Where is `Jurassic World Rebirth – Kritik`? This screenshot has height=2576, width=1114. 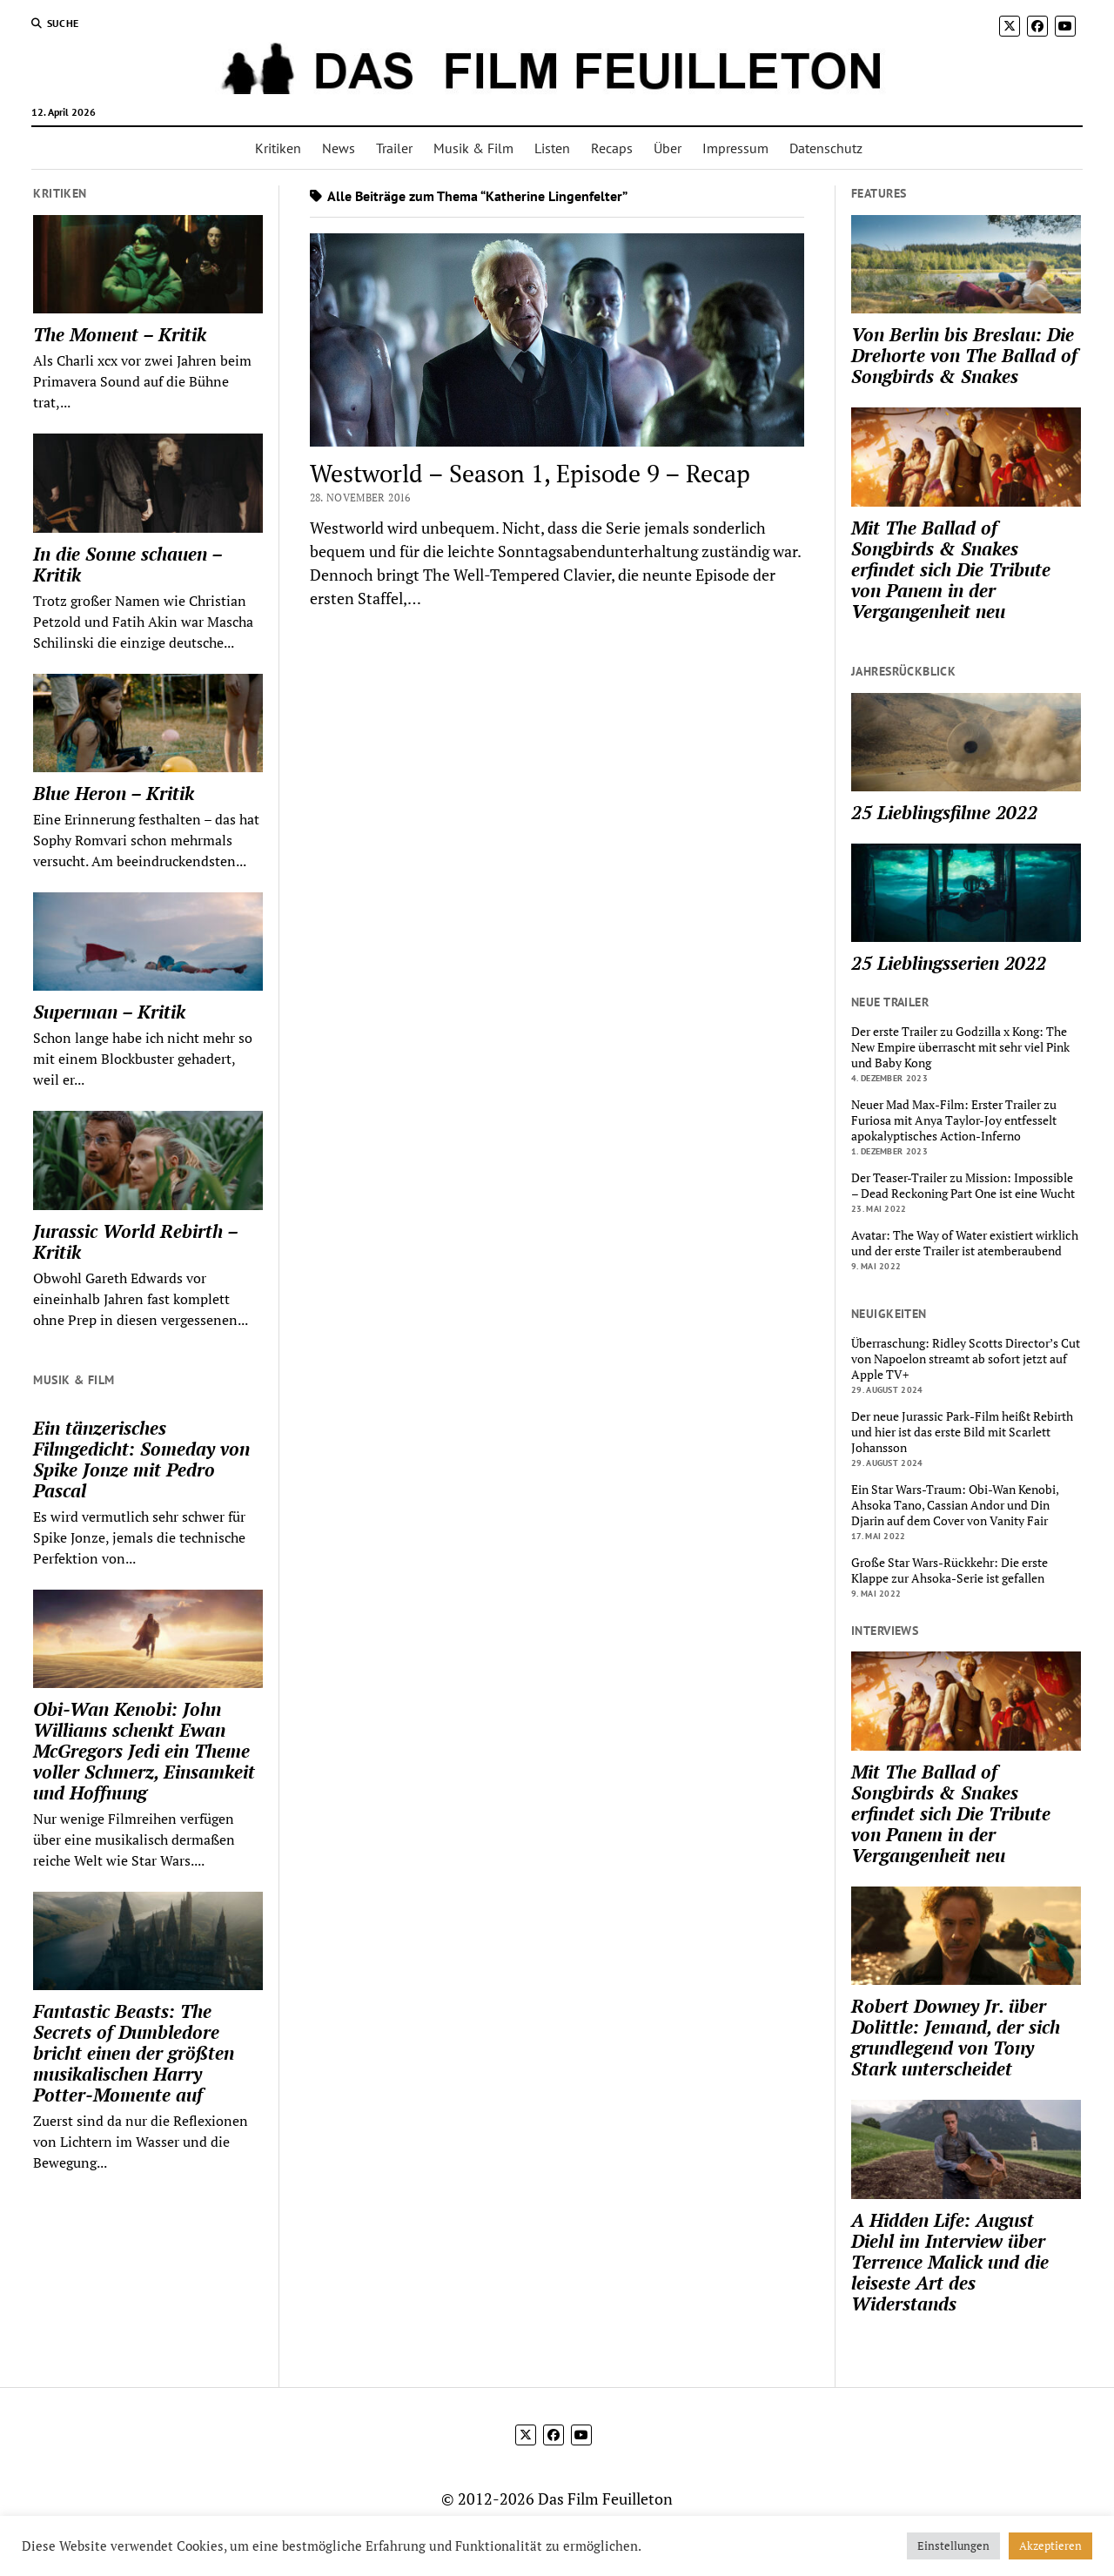 Jurassic World Rebirth – Kritik is located at coordinates (135, 1241).